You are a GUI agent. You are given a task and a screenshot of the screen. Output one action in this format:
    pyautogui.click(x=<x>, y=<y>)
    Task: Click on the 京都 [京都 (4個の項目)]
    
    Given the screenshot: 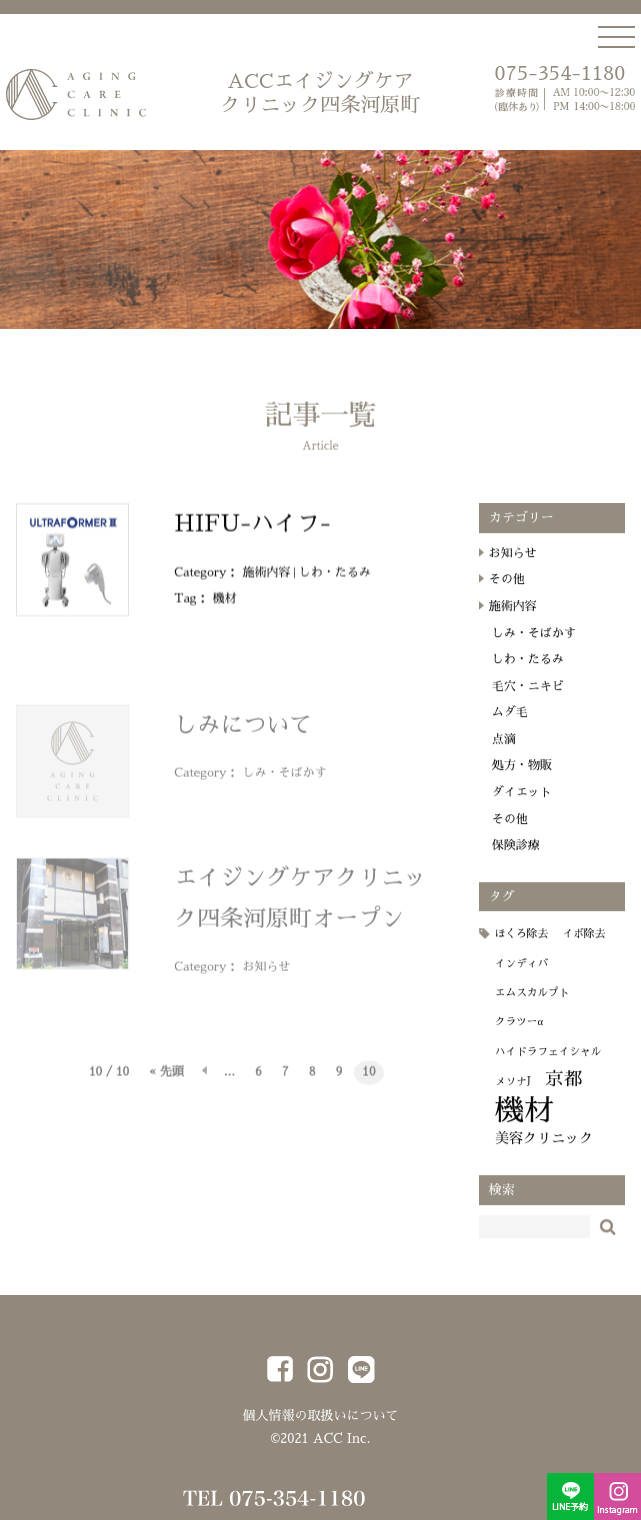 What is the action you would take?
    pyautogui.click(x=564, y=1094)
    